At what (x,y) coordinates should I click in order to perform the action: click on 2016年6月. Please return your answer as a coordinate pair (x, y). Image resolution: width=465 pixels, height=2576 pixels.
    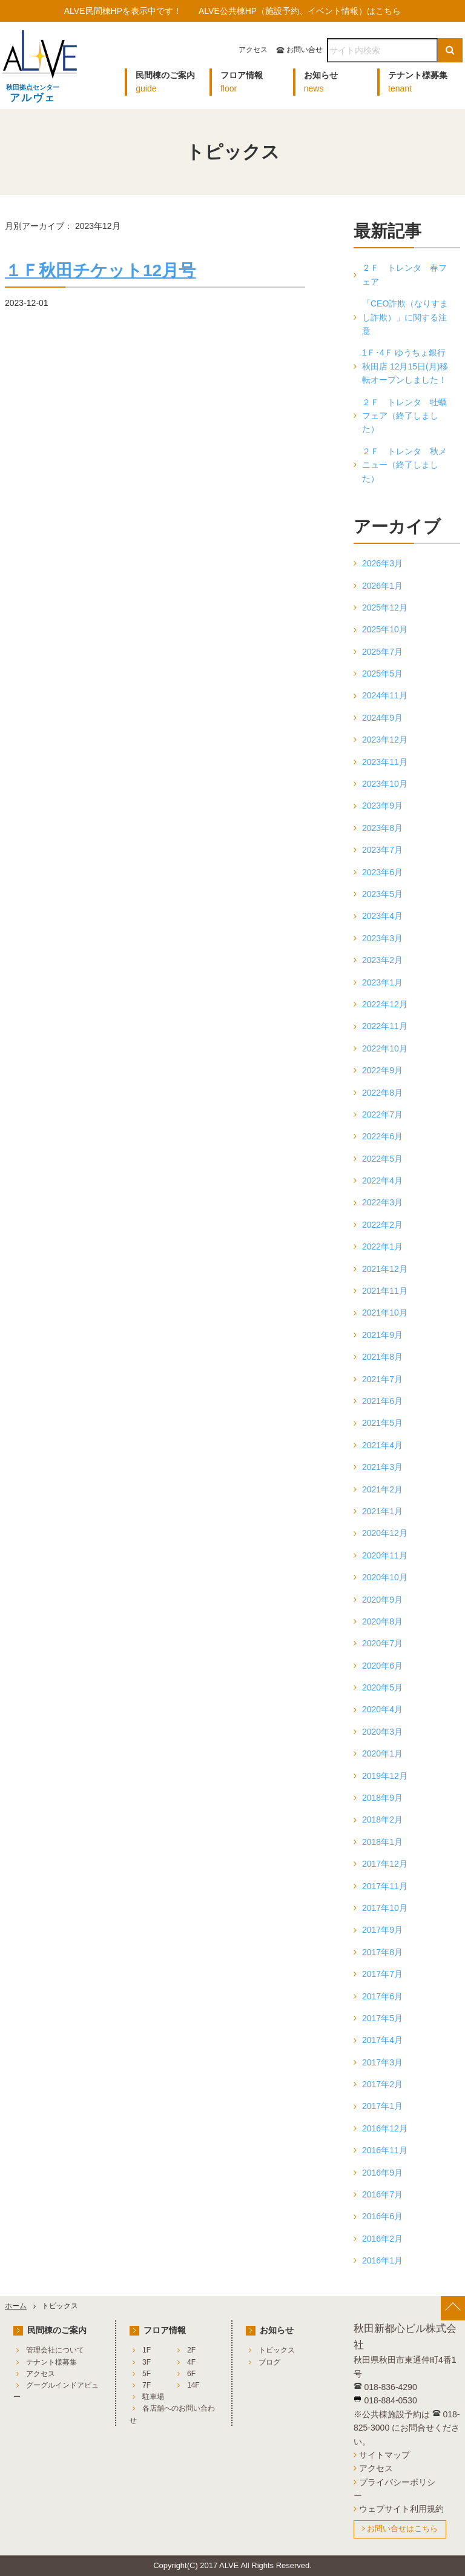
    Looking at the image, I should click on (382, 2216).